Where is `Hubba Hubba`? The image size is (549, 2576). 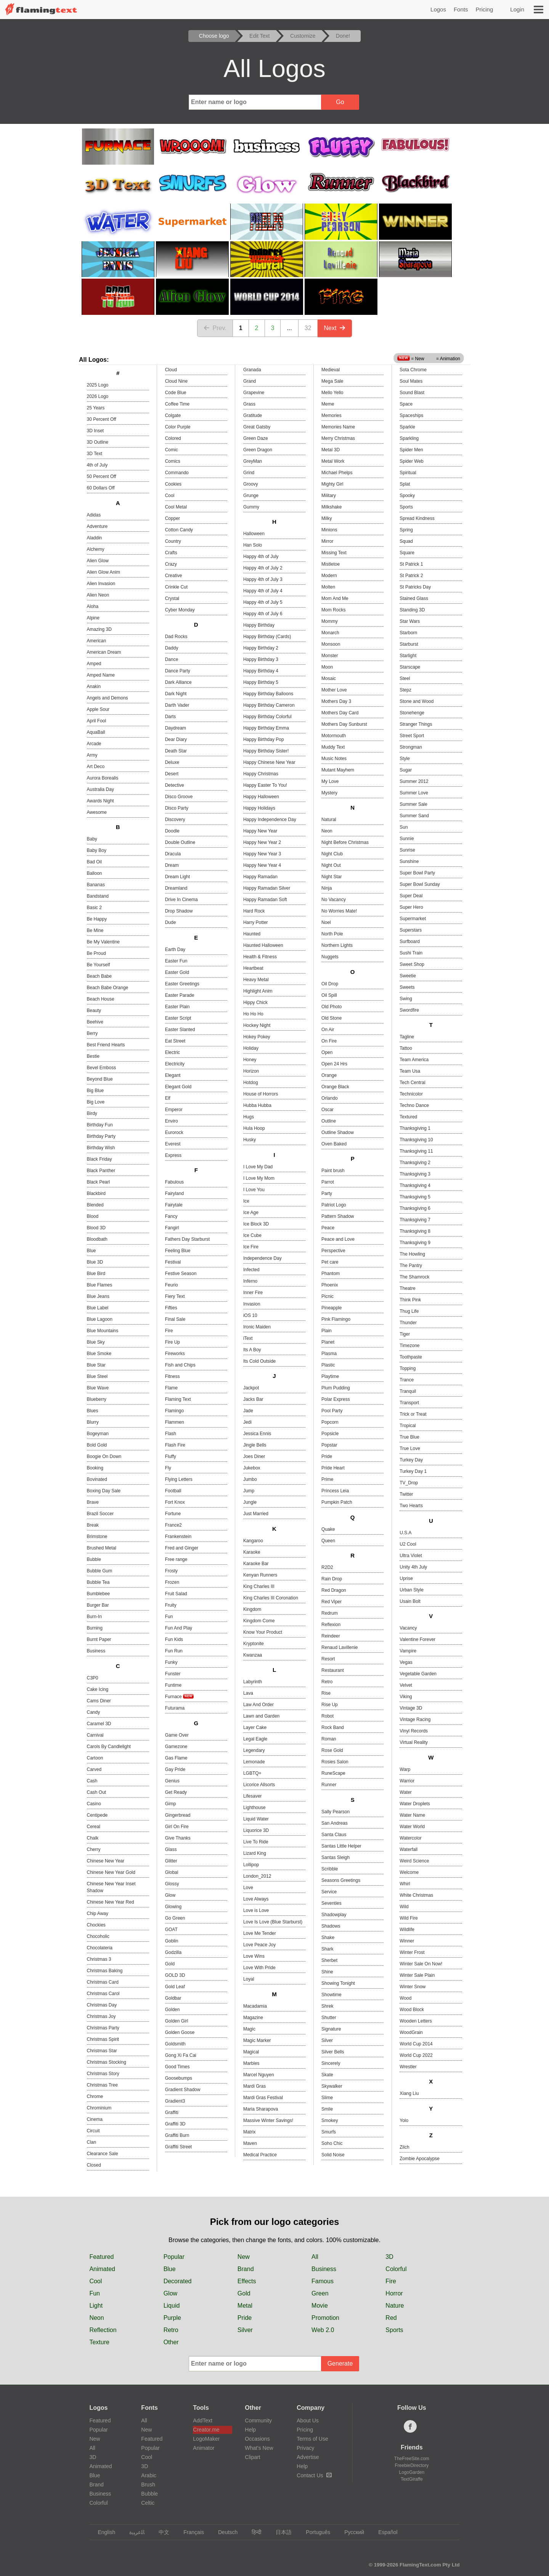 Hubba Hubba is located at coordinates (257, 1105).